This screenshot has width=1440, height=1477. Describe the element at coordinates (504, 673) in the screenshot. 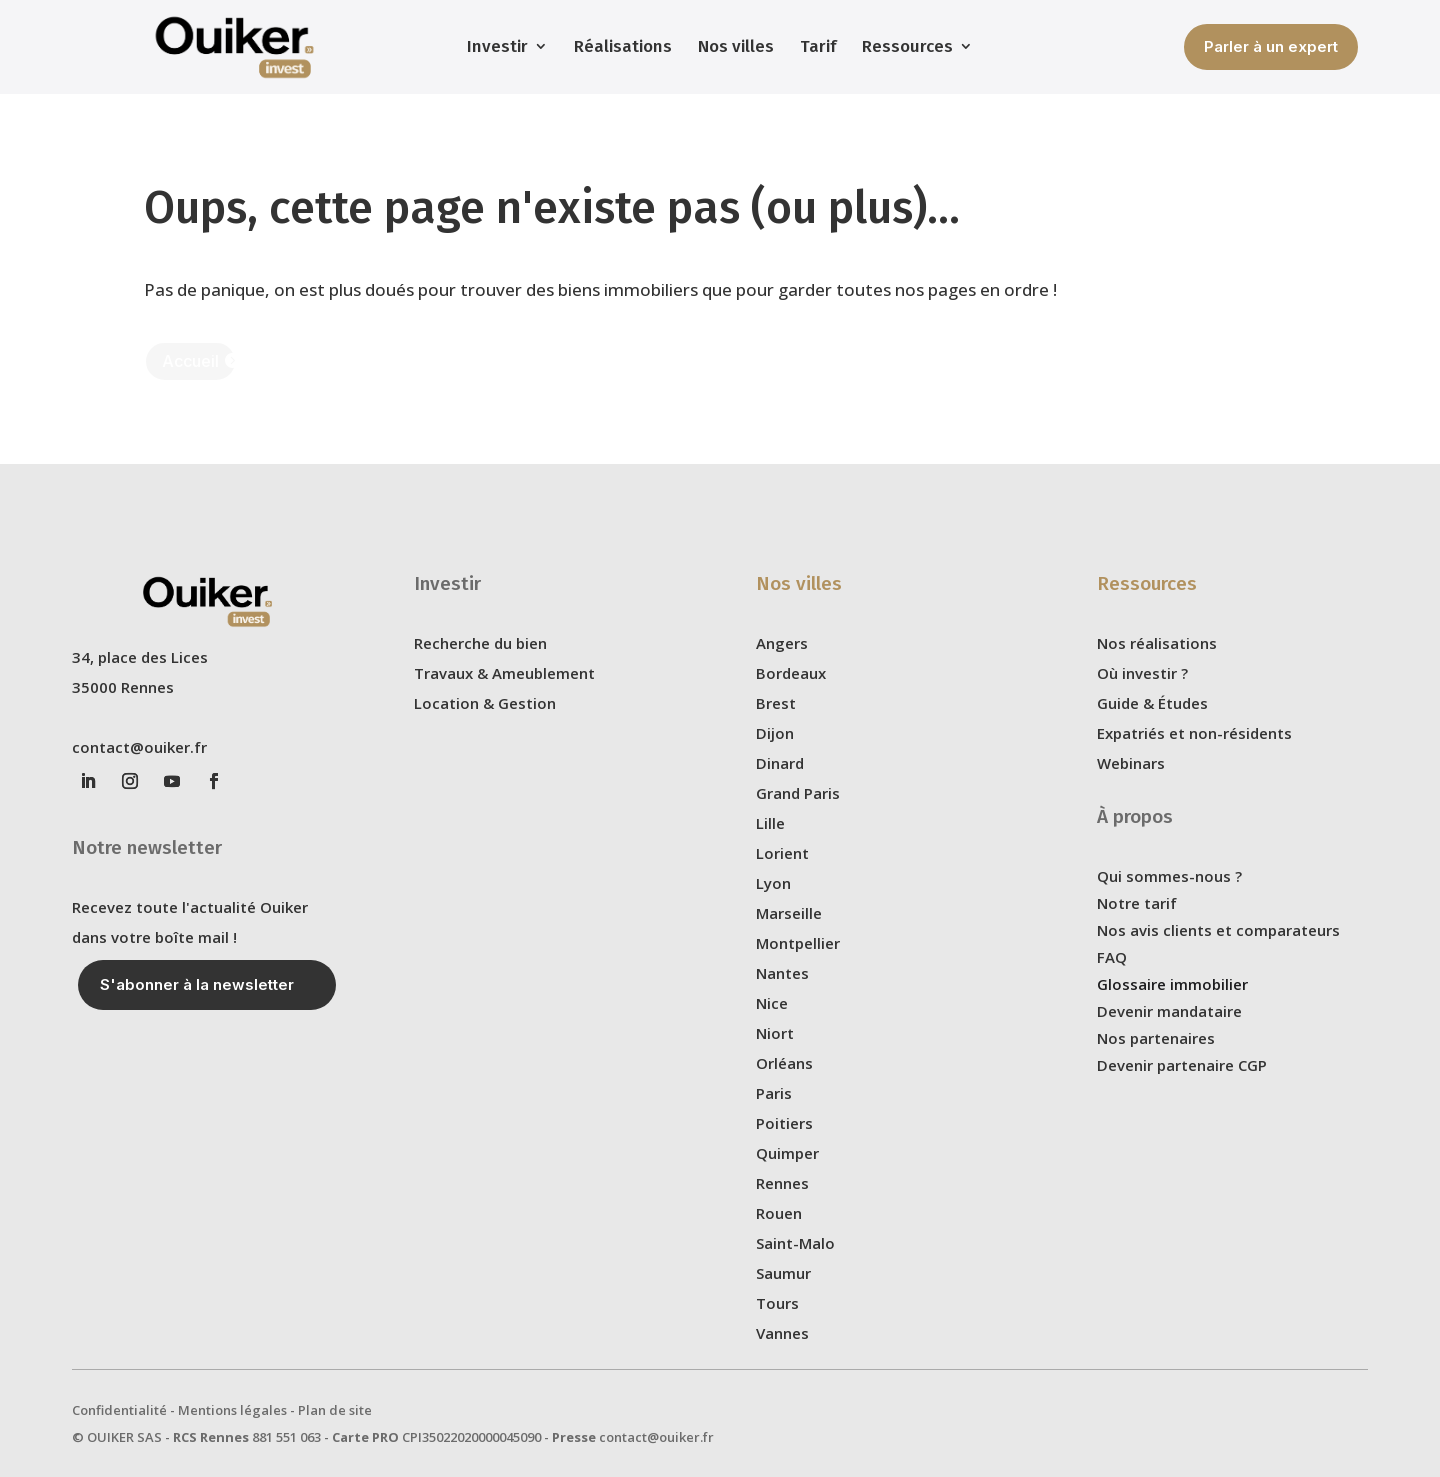

I see `Travaux & Ameublement` at that location.